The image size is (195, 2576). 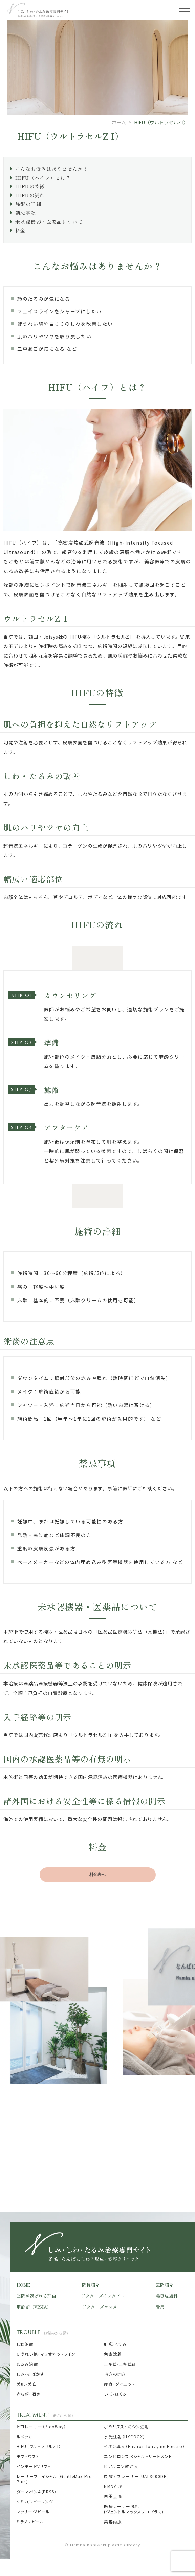 What do you see at coordinates (28, 2456) in the screenshot?
I see `モフィウス8` at bounding box center [28, 2456].